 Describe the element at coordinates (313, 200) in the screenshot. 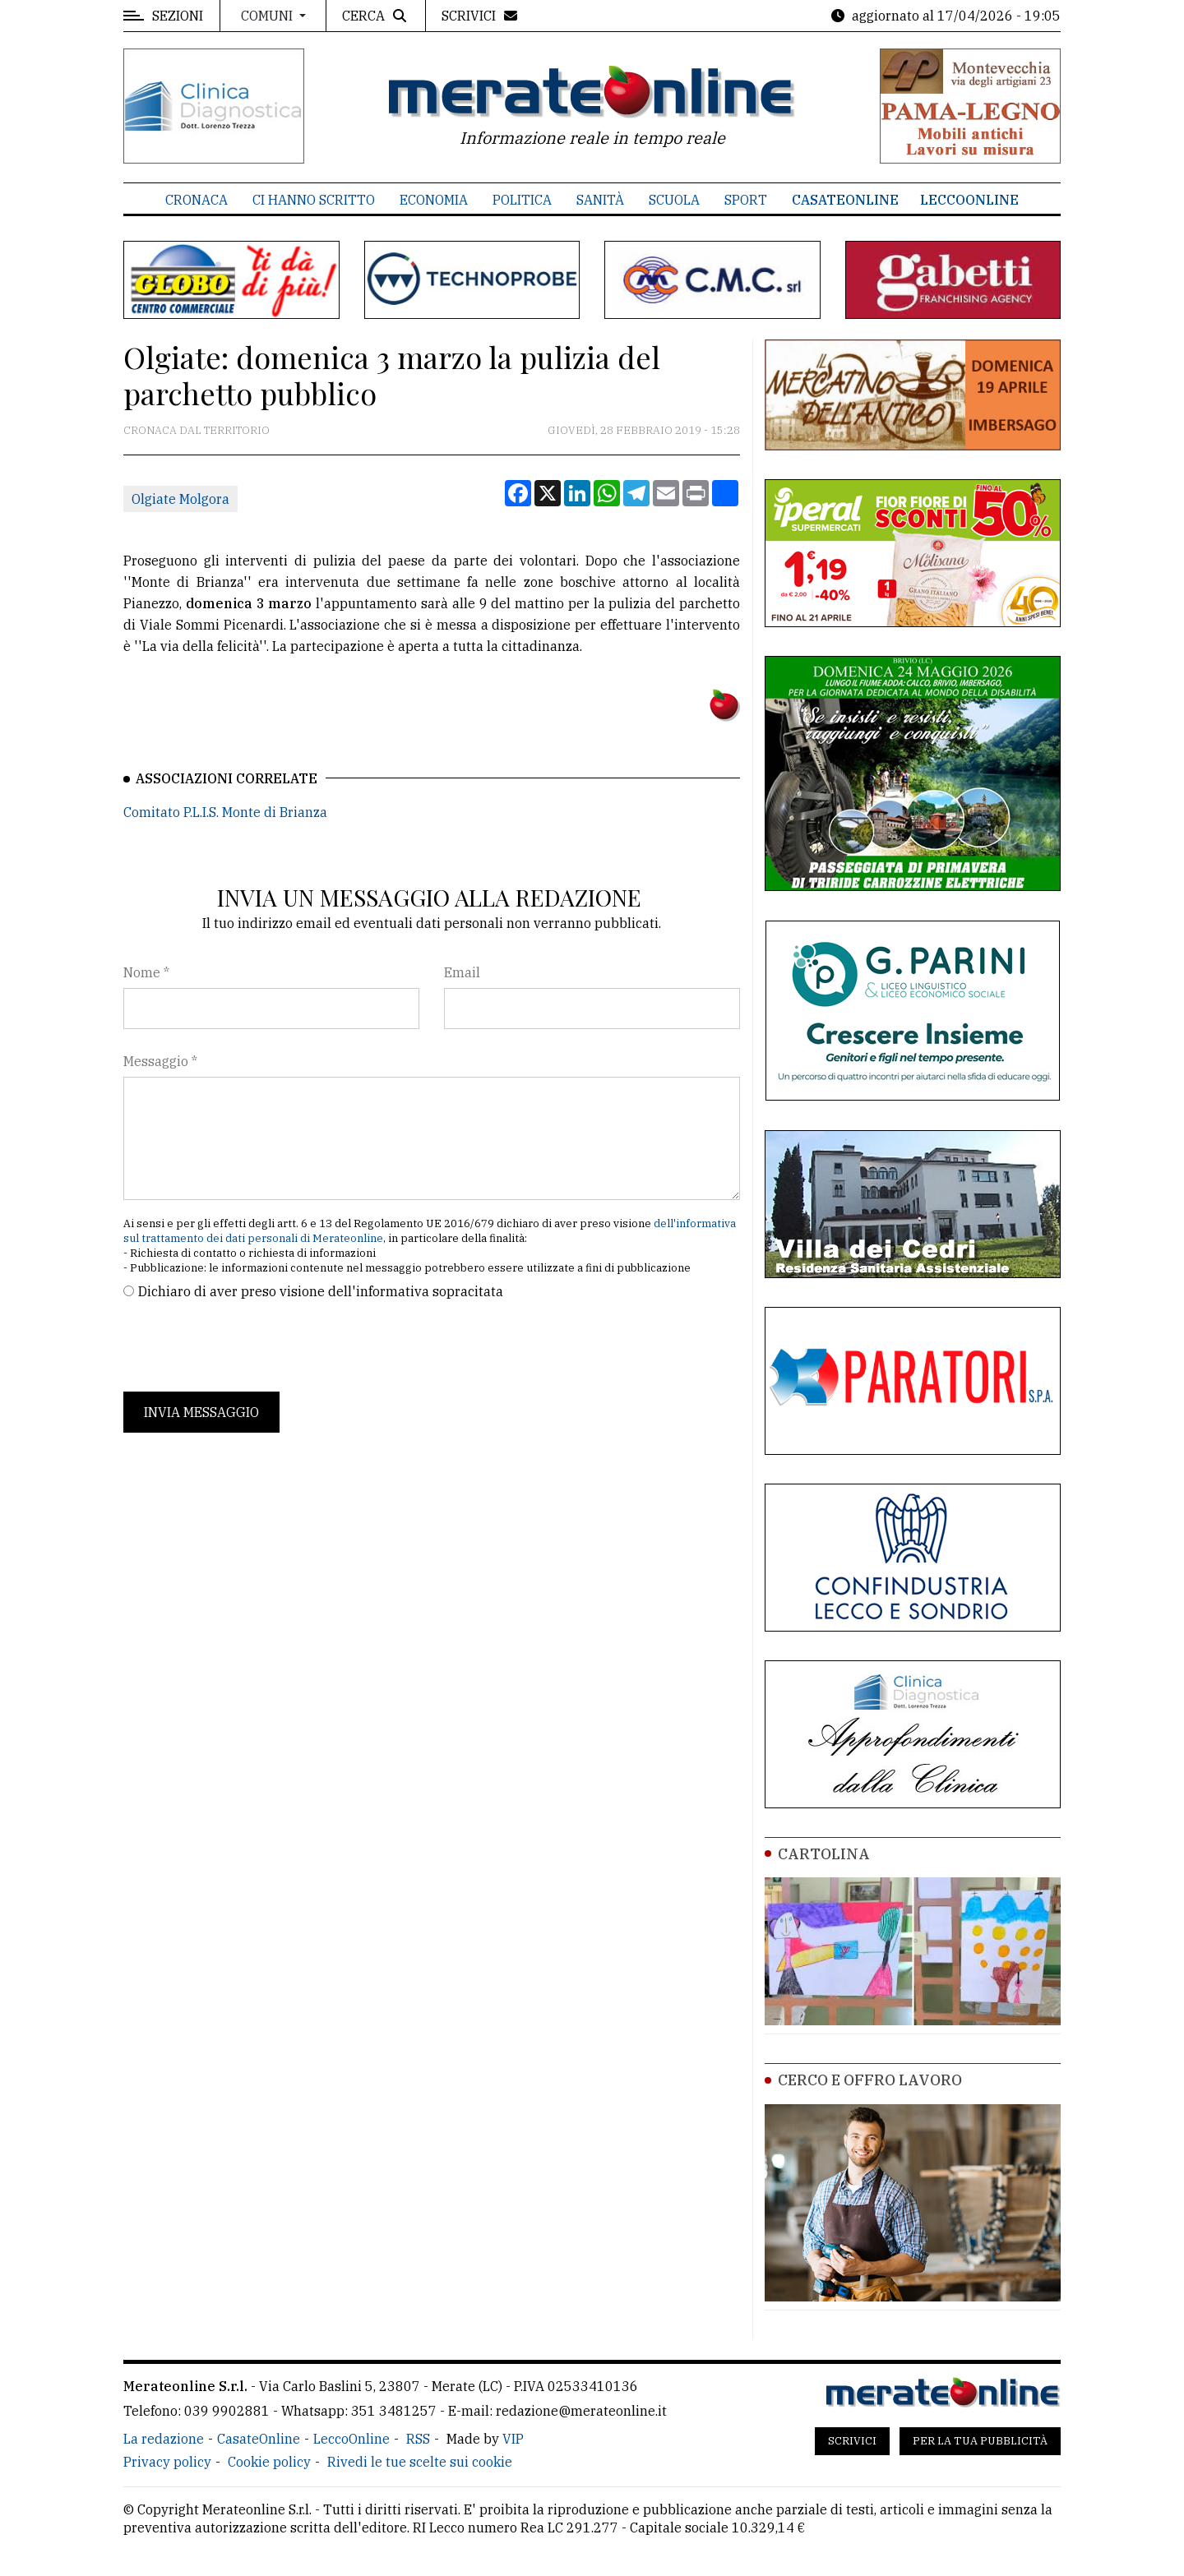

I see `Ci hanno scritto` at that location.